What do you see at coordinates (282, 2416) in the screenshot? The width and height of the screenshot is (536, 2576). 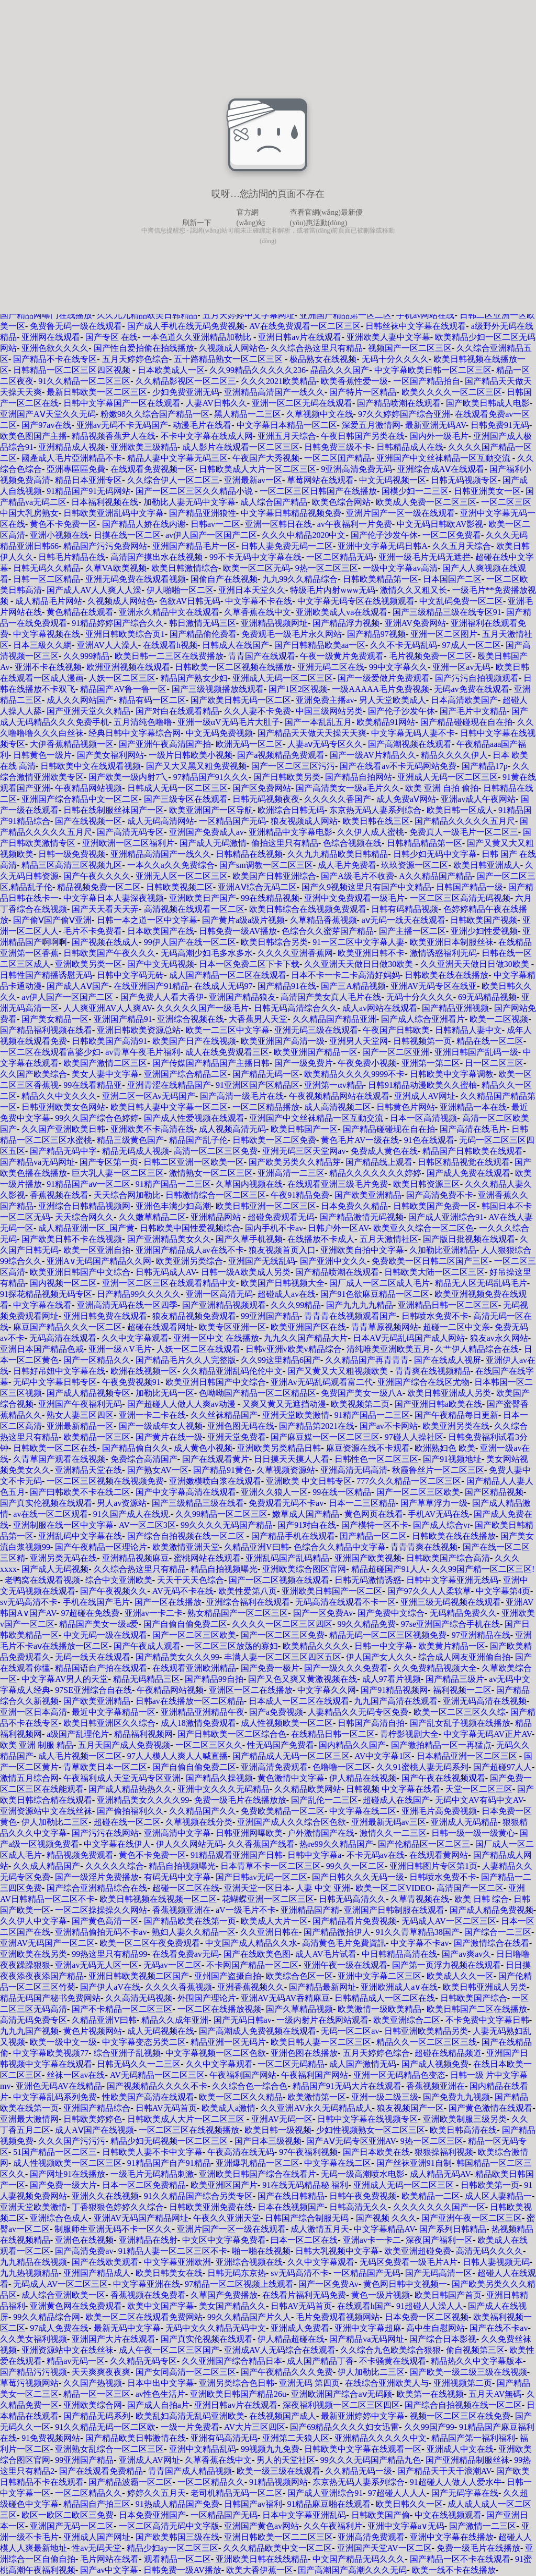 I see `在线视频国产成人` at bounding box center [282, 2416].